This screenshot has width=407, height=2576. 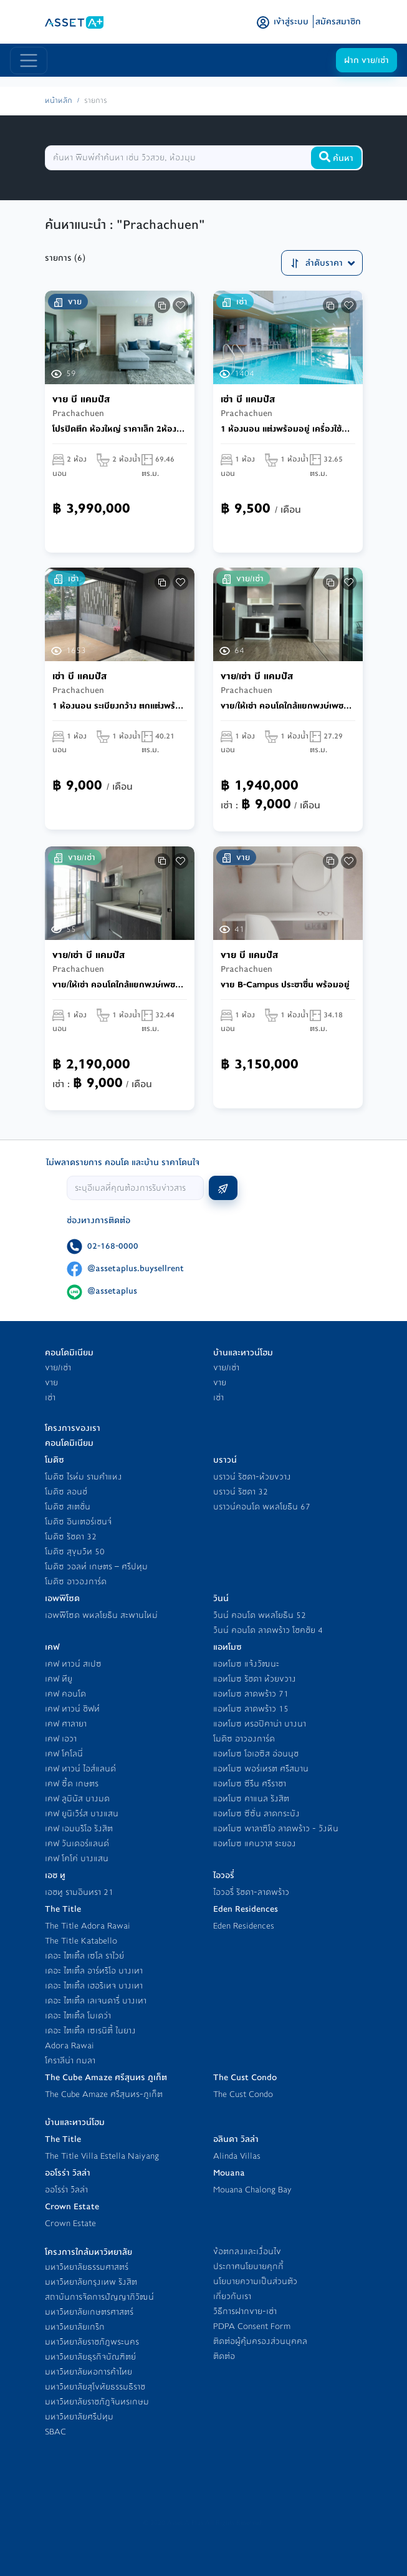 I want to click on ออโรร่า วิลล่า, so click(x=66, y=2189).